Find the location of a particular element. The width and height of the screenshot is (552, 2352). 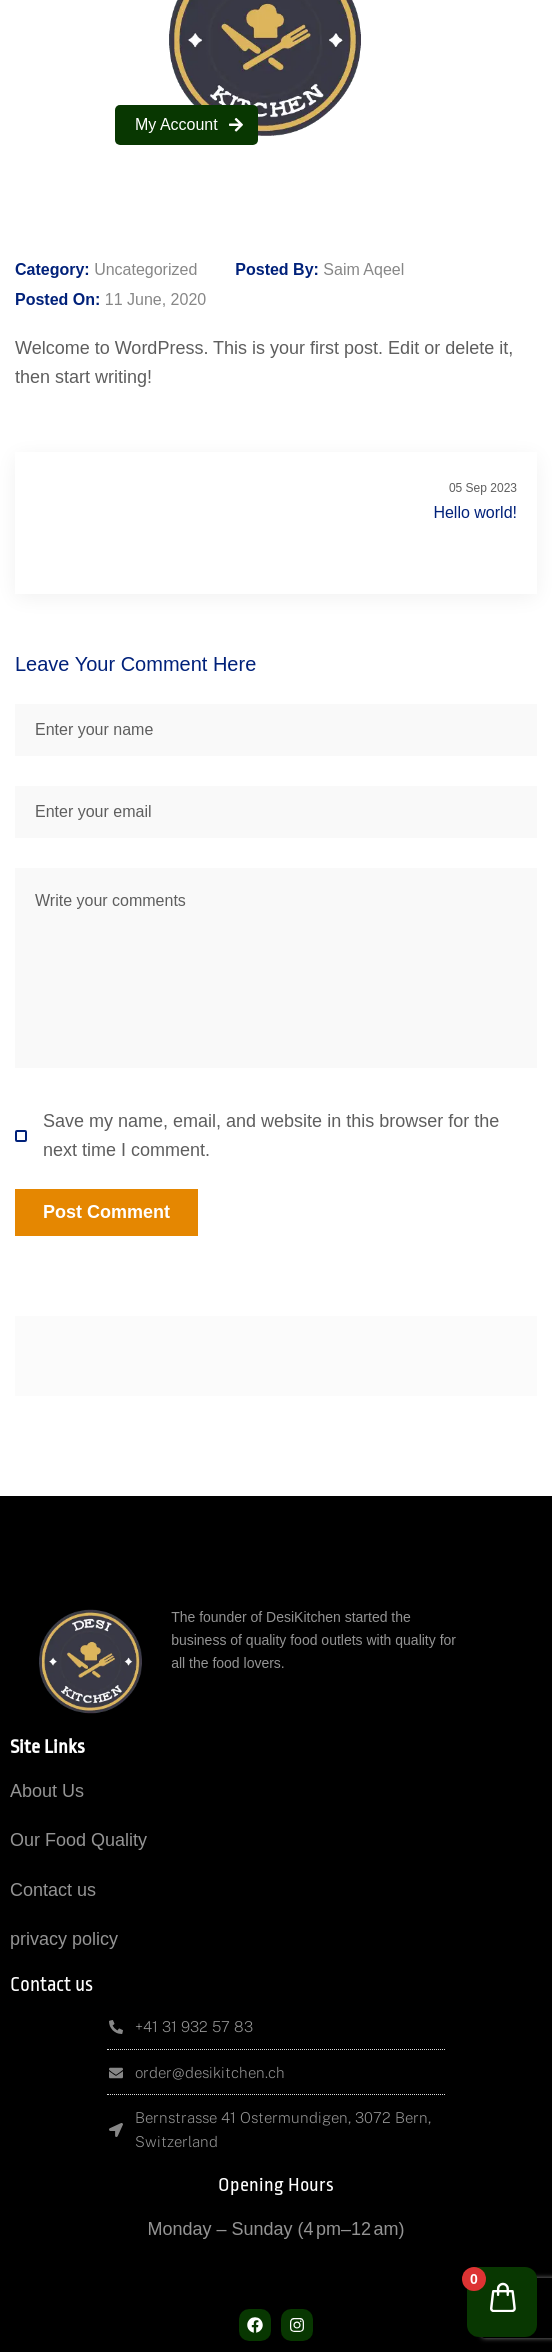

Post Comment is located at coordinates (106, 1212).